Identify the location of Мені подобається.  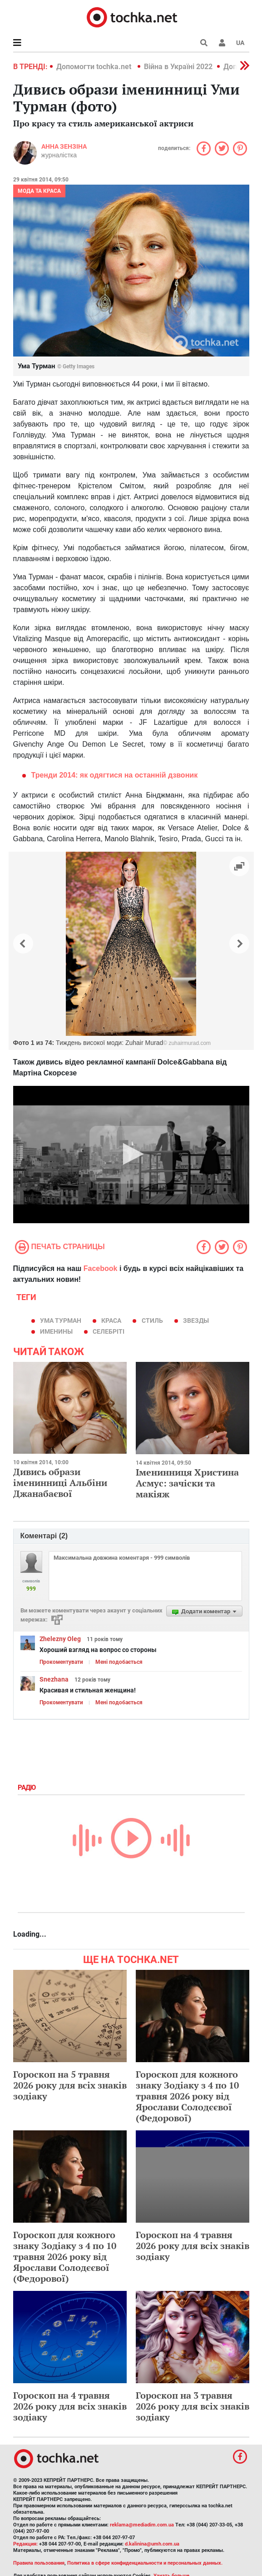
(119, 1662).